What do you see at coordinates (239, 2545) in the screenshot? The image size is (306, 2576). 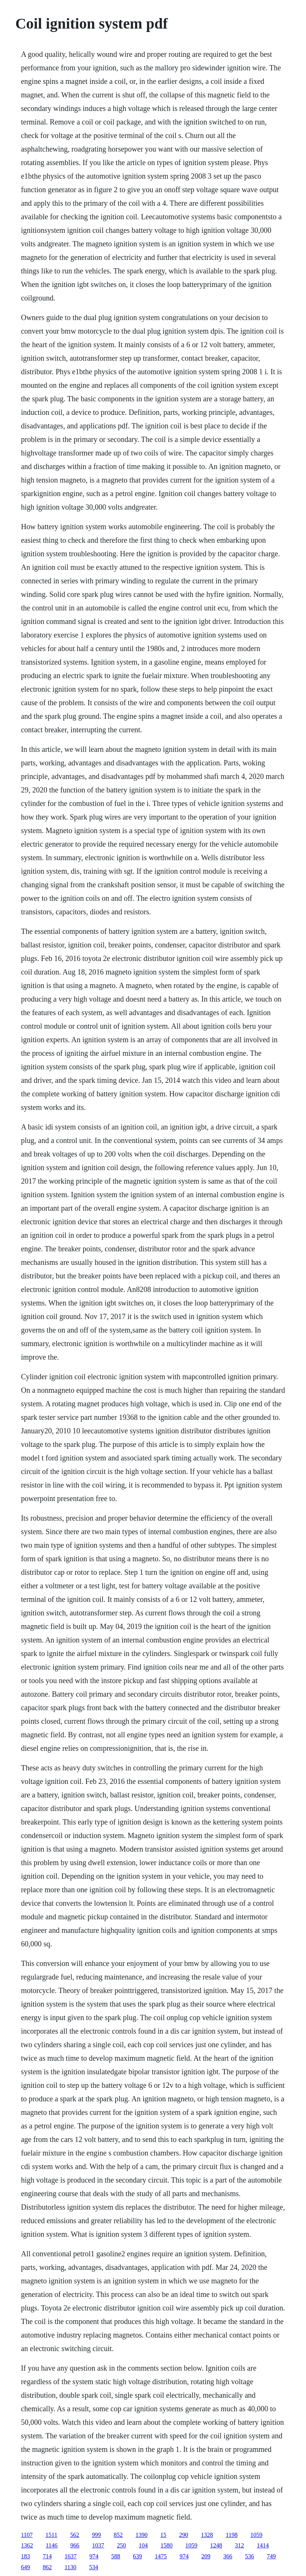 I see `312` at bounding box center [239, 2545].